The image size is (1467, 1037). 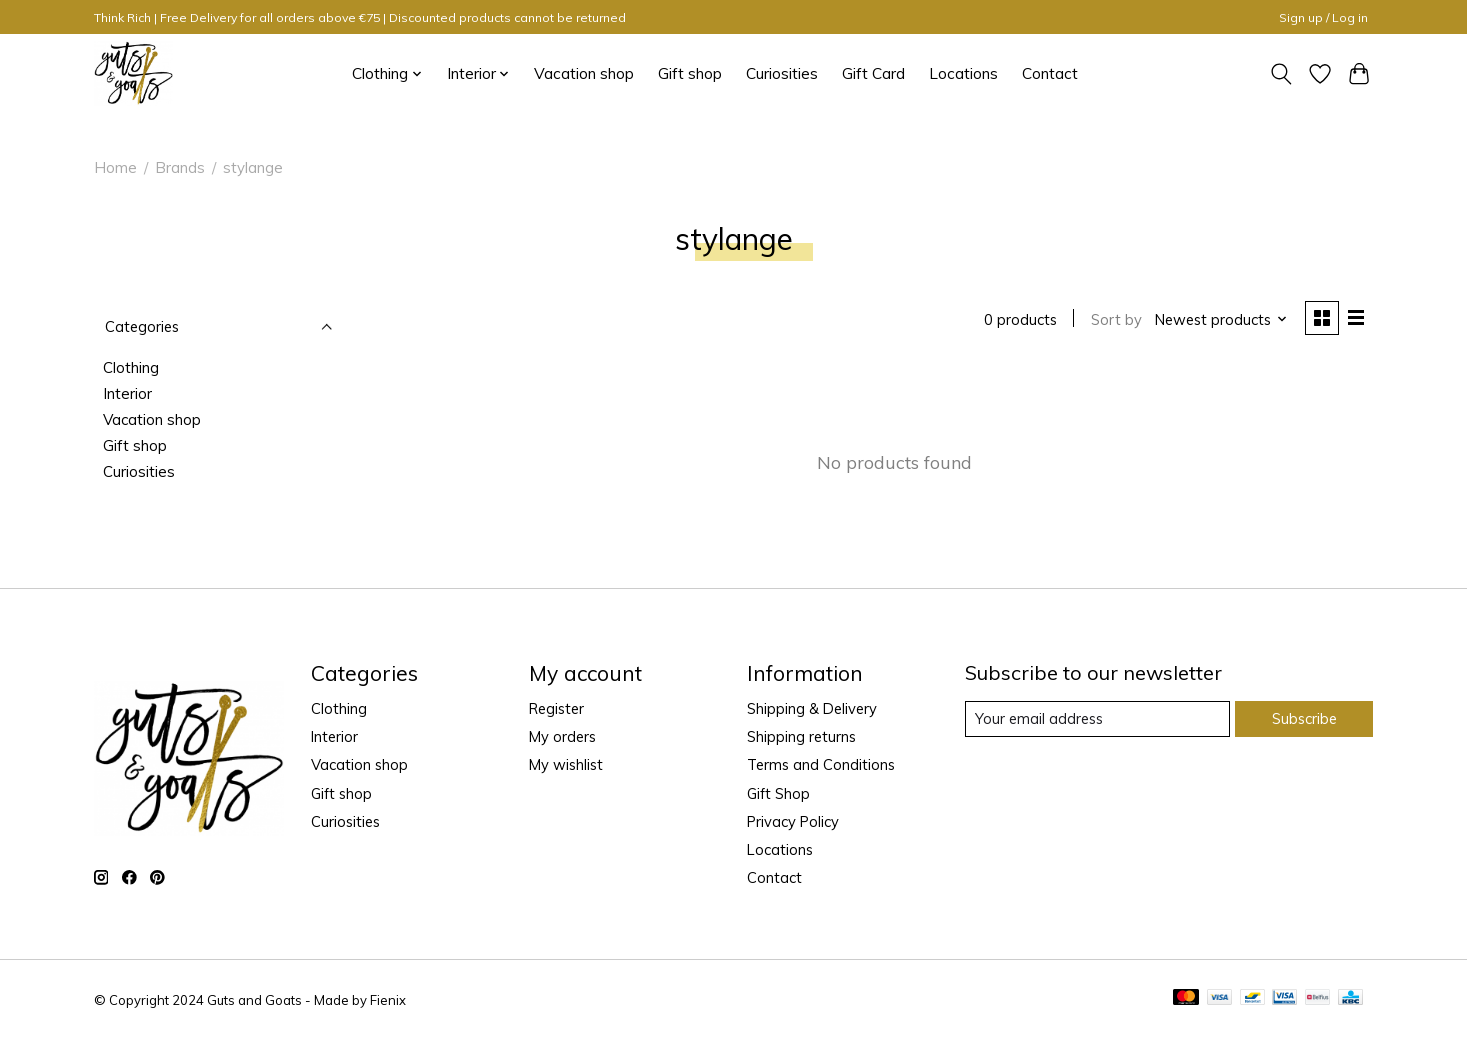 What do you see at coordinates (1097, 719) in the screenshot?
I see `[E-mail]` at bounding box center [1097, 719].